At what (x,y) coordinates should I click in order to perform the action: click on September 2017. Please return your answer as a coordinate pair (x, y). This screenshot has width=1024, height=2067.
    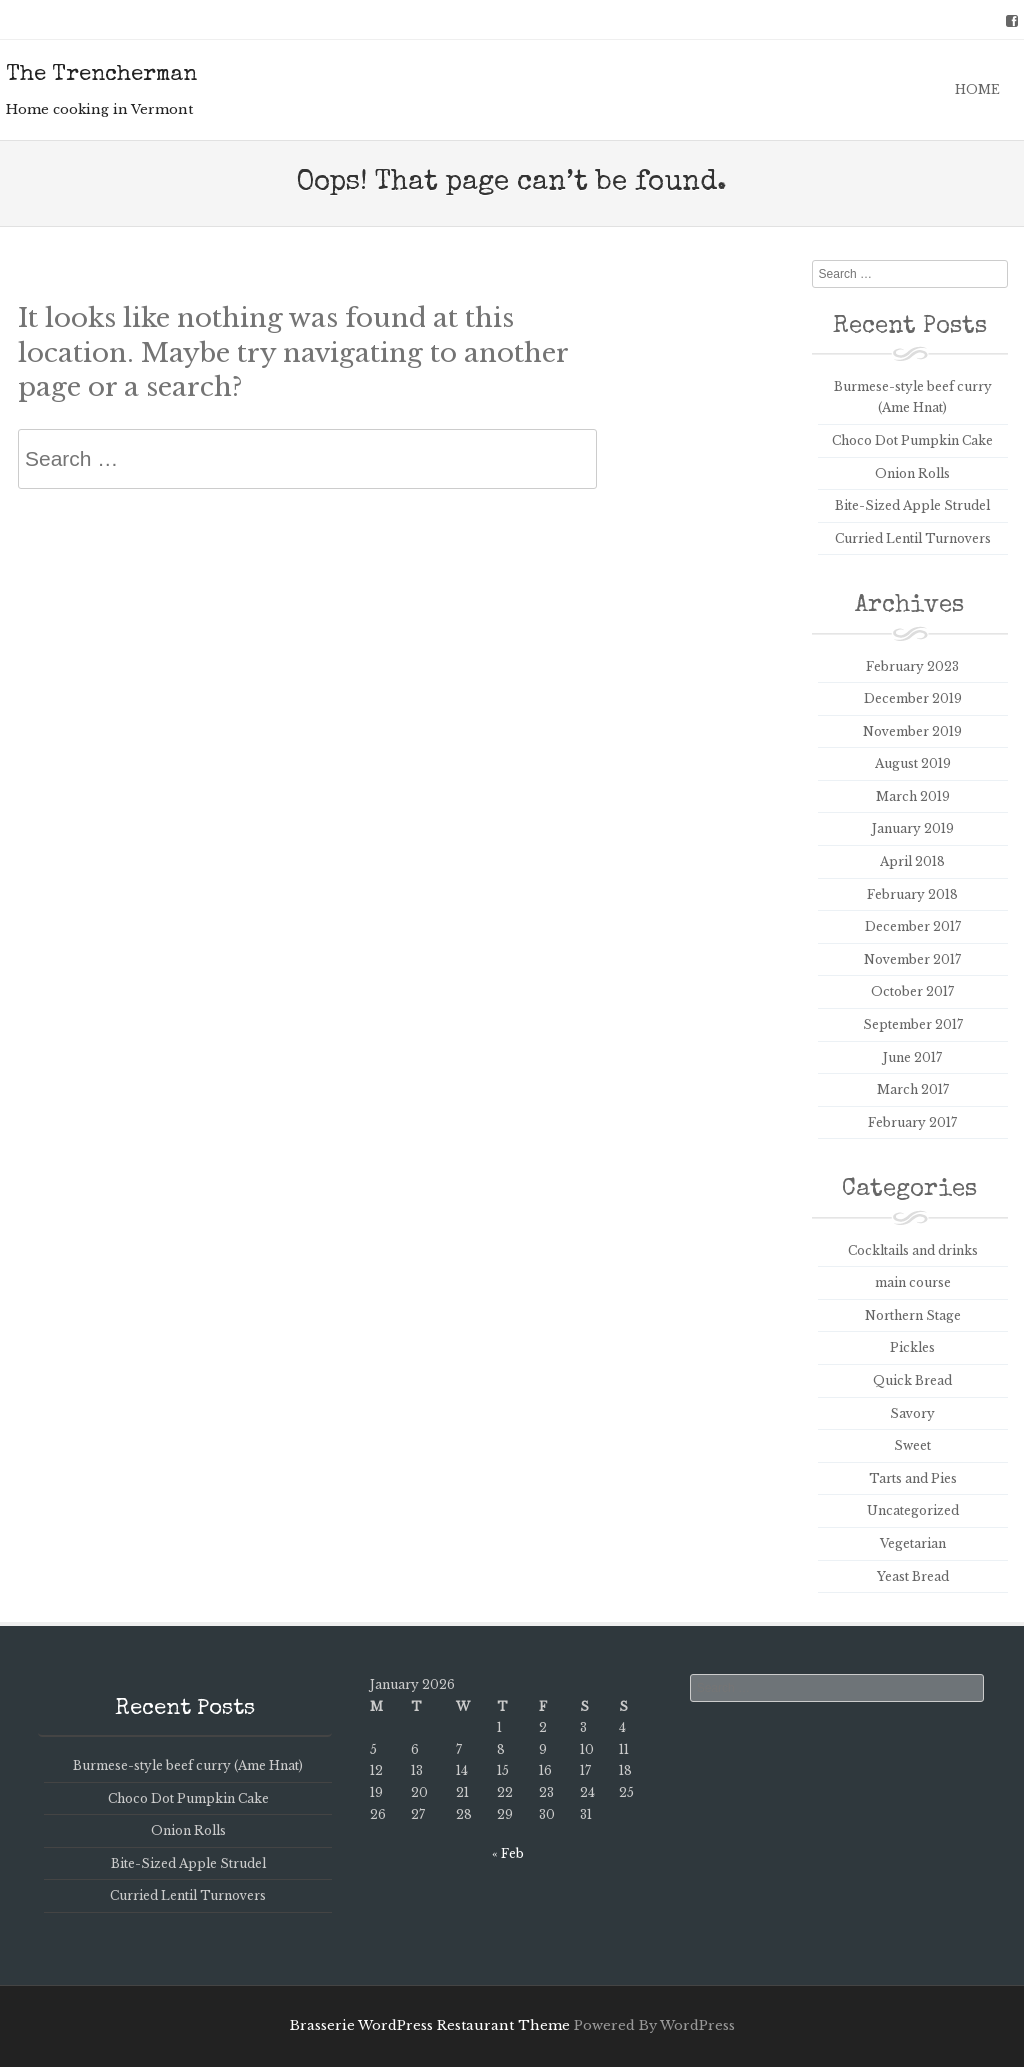
    Looking at the image, I should click on (913, 1024).